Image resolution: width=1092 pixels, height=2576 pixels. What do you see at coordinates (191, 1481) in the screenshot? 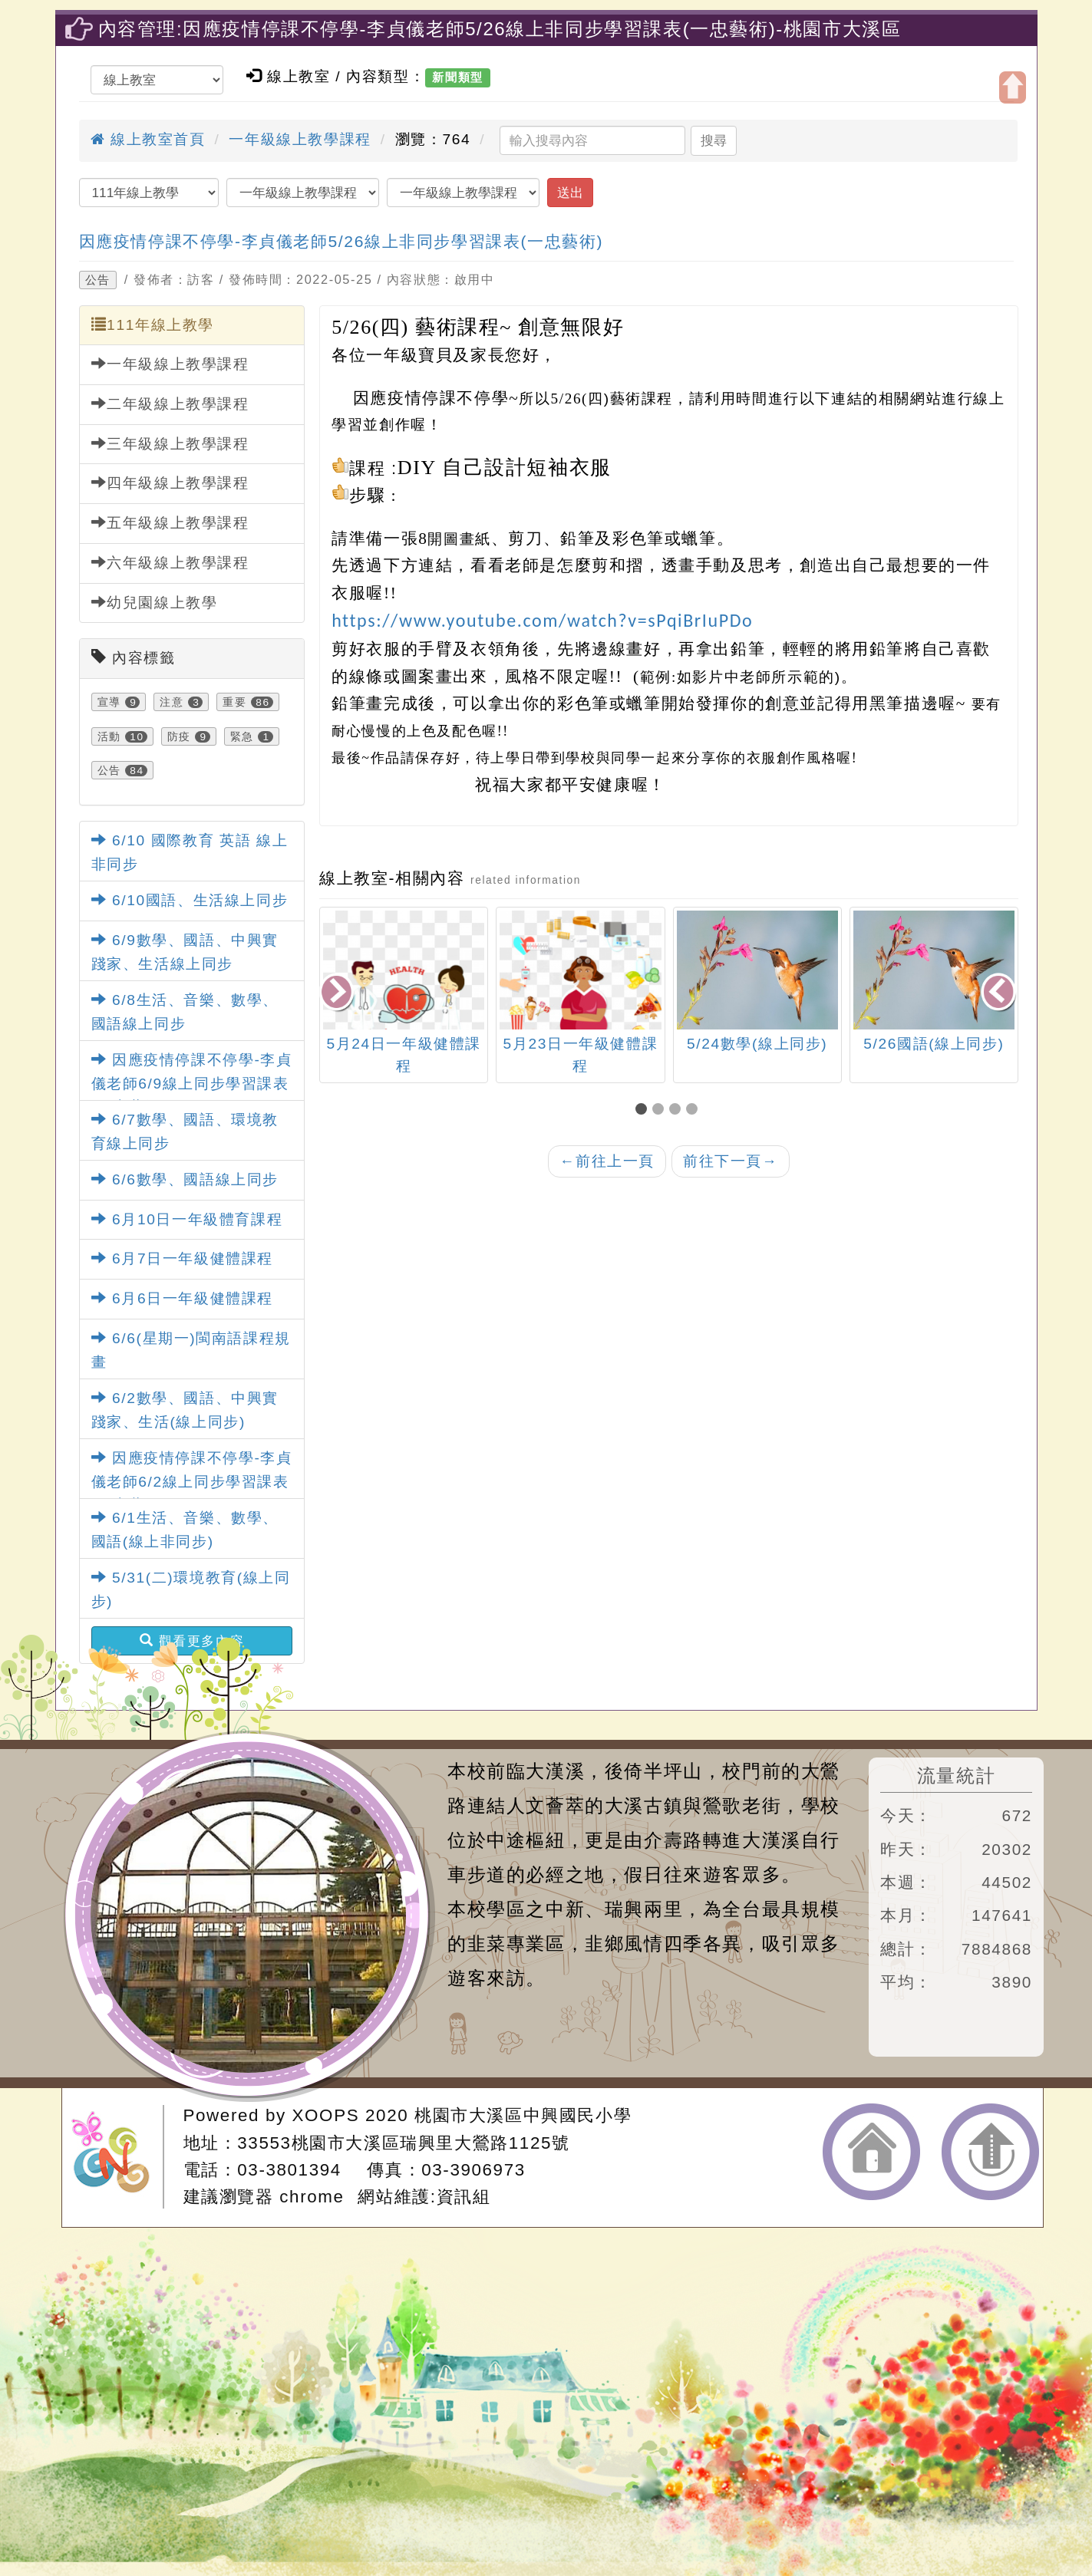
I see `因應疫情停課不停學-李貞儀老師6/2線上同步學習課表(一忠藝術)` at bounding box center [191, 1481].